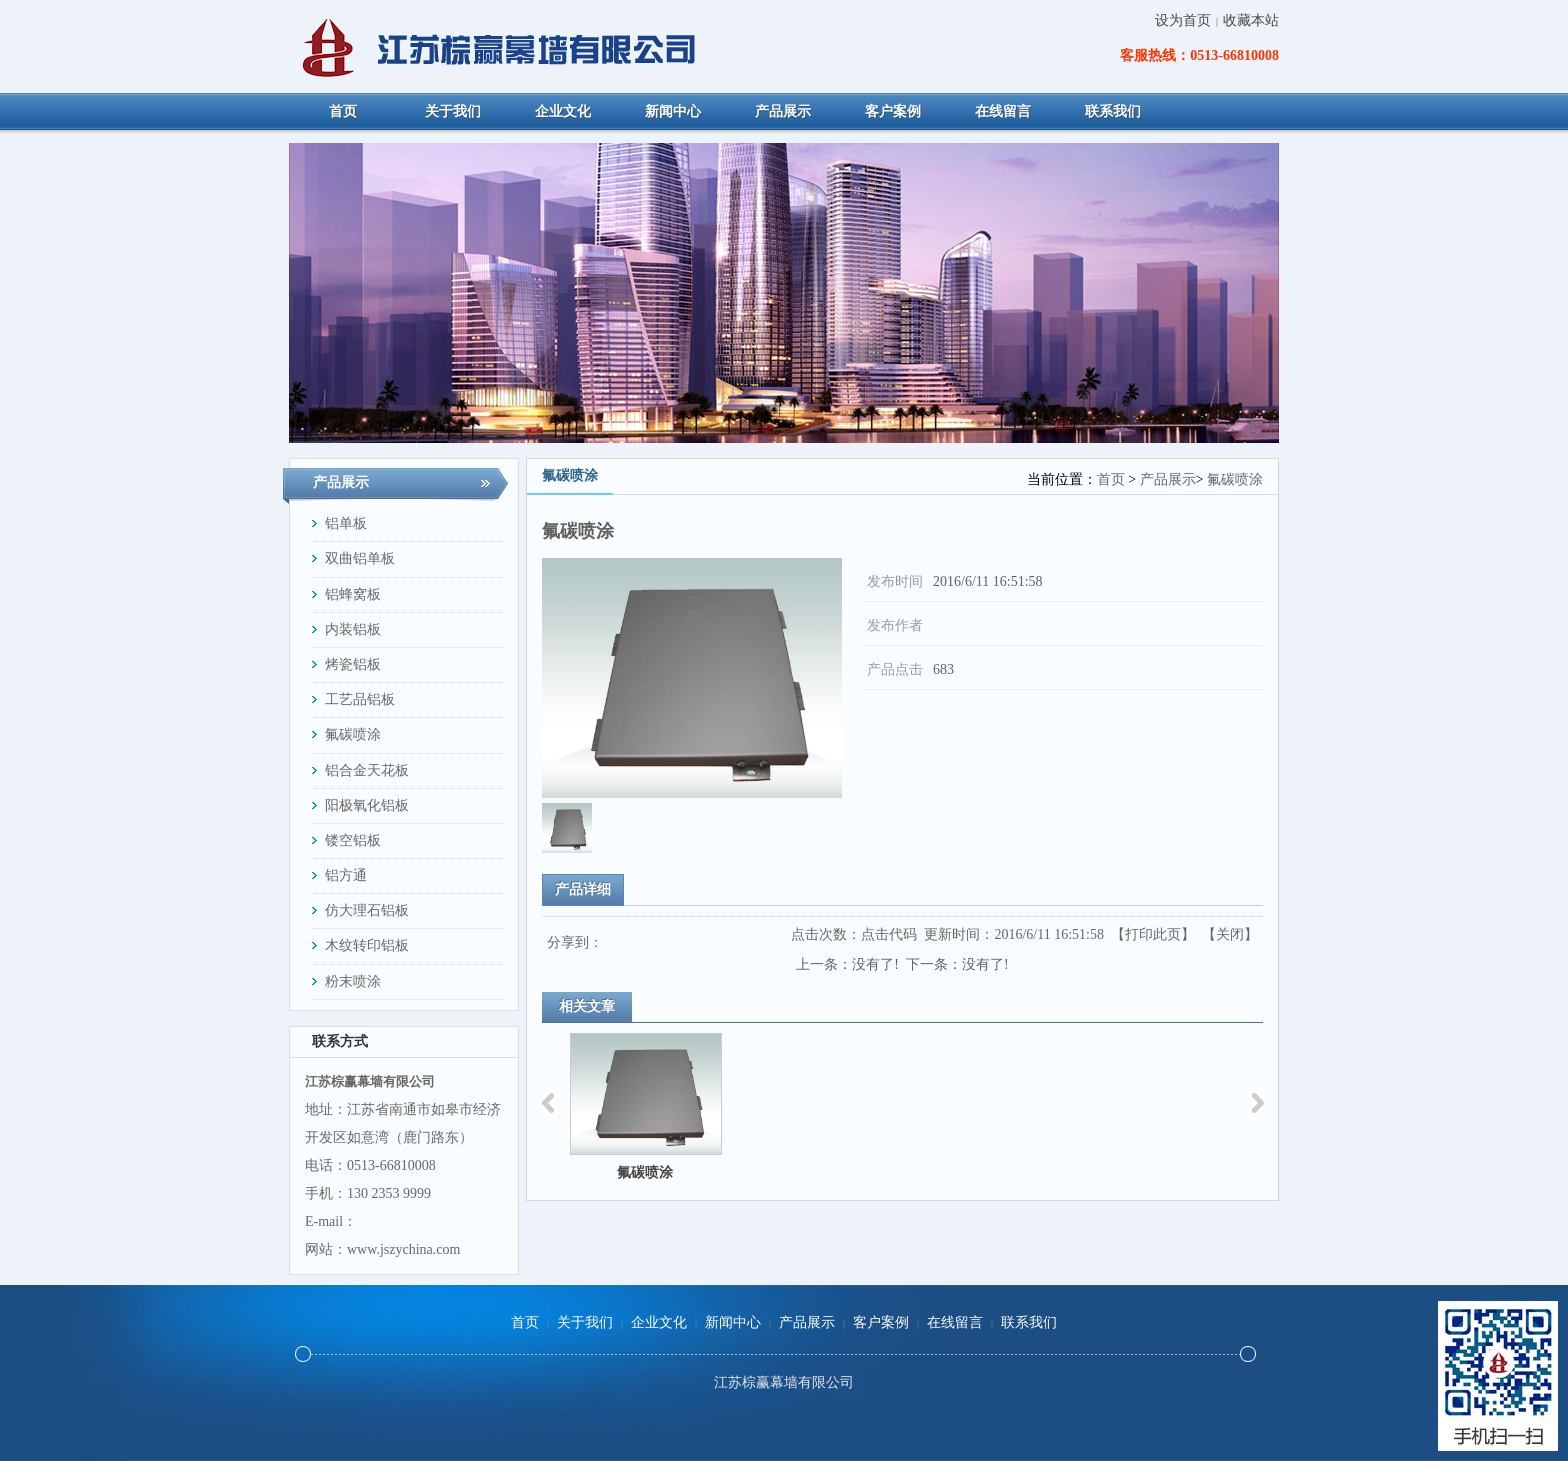 This screenshot has width=1568, height=1461. I want to click on 关于我们, so click(585, 1322).